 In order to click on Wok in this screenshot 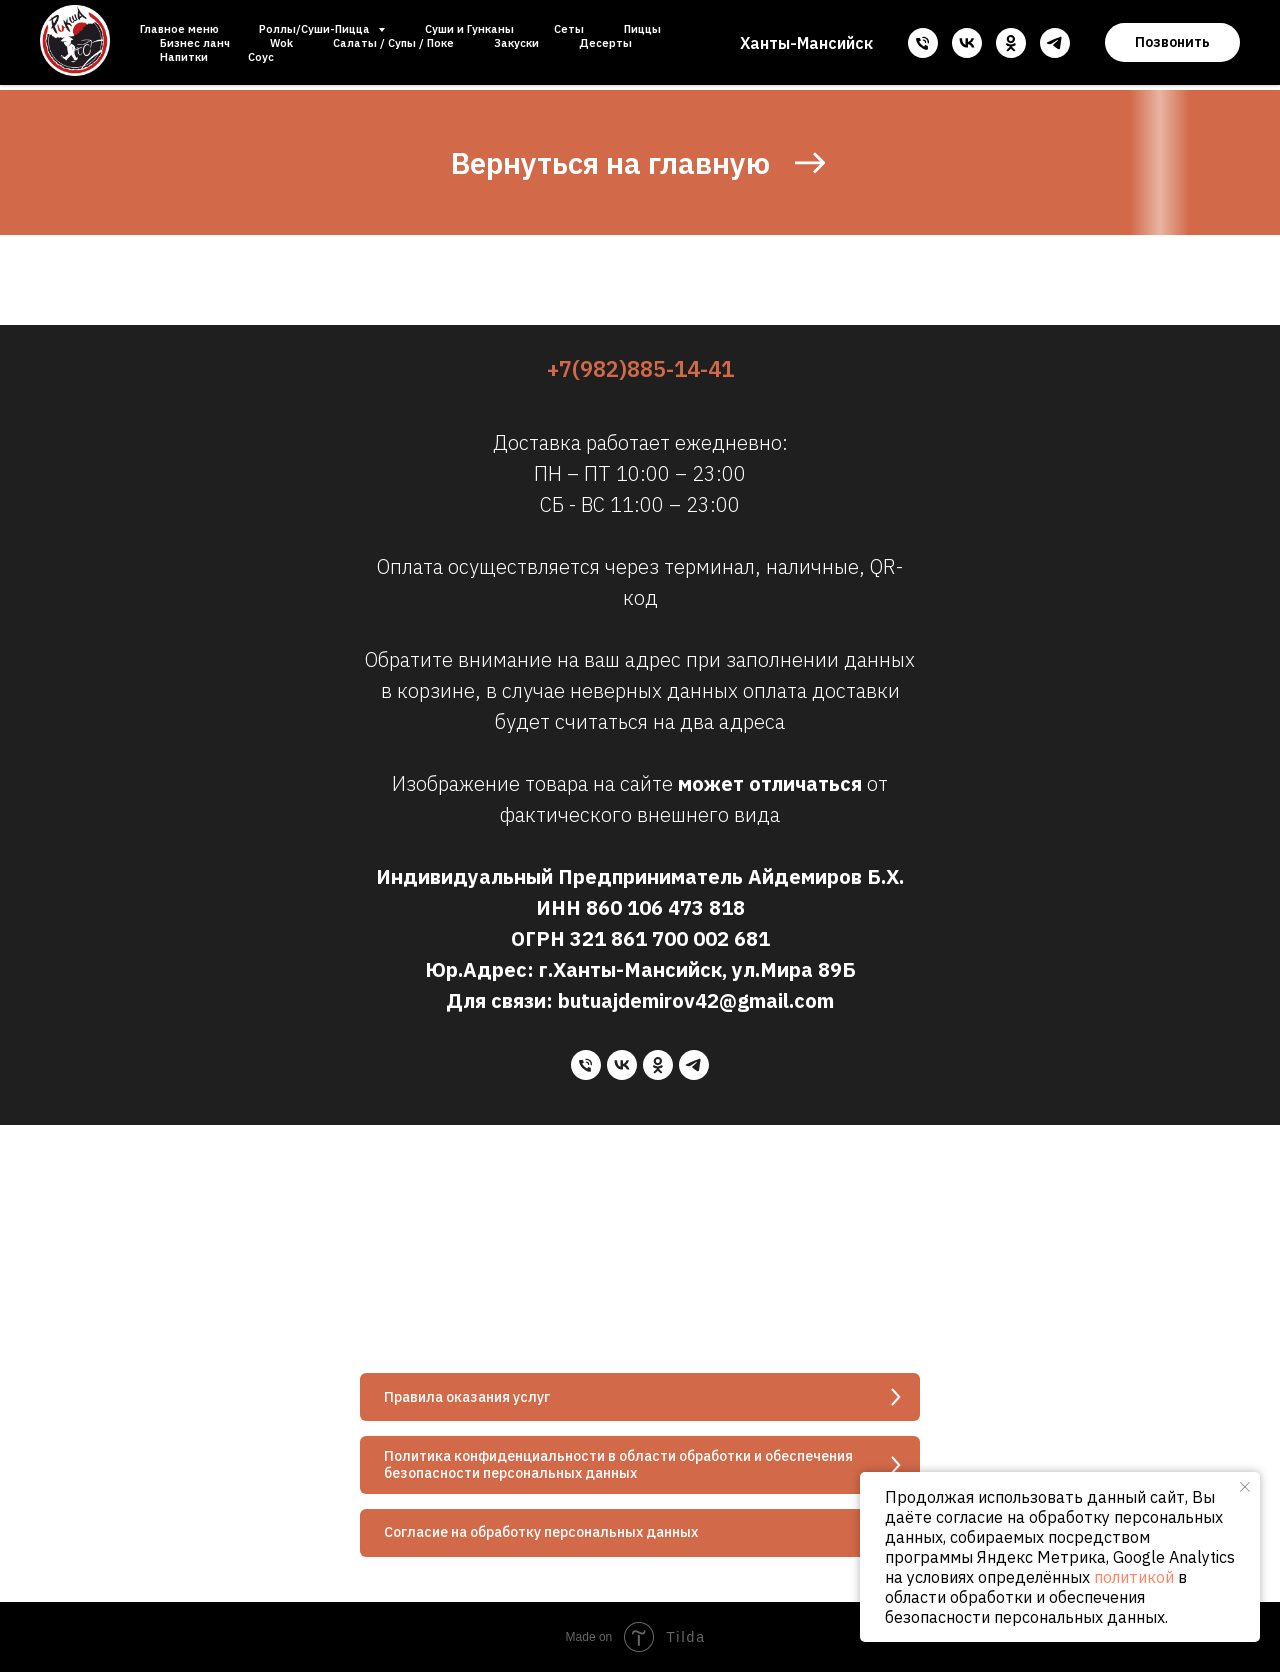, I will do `click(281, 43)`.